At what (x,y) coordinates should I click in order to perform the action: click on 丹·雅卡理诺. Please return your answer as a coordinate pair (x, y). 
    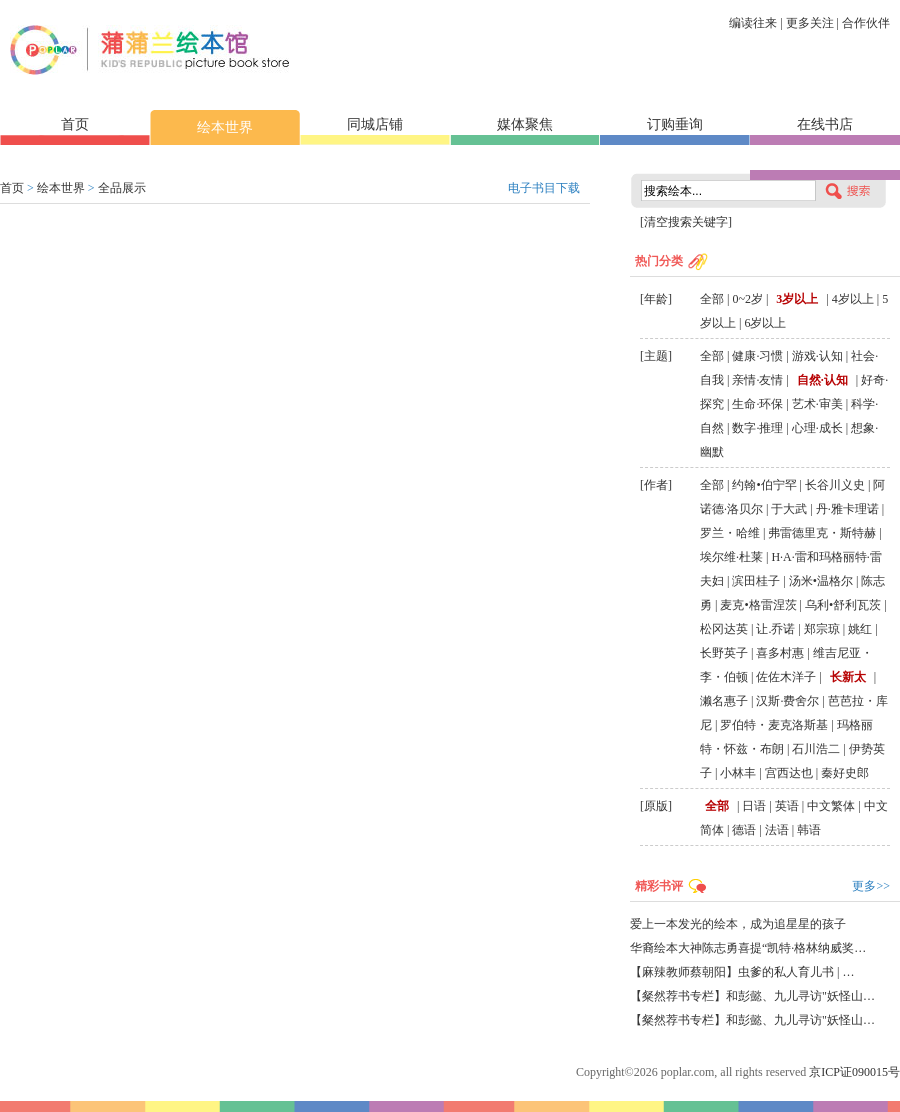
    Looking at the image, I should click on (847, 509).